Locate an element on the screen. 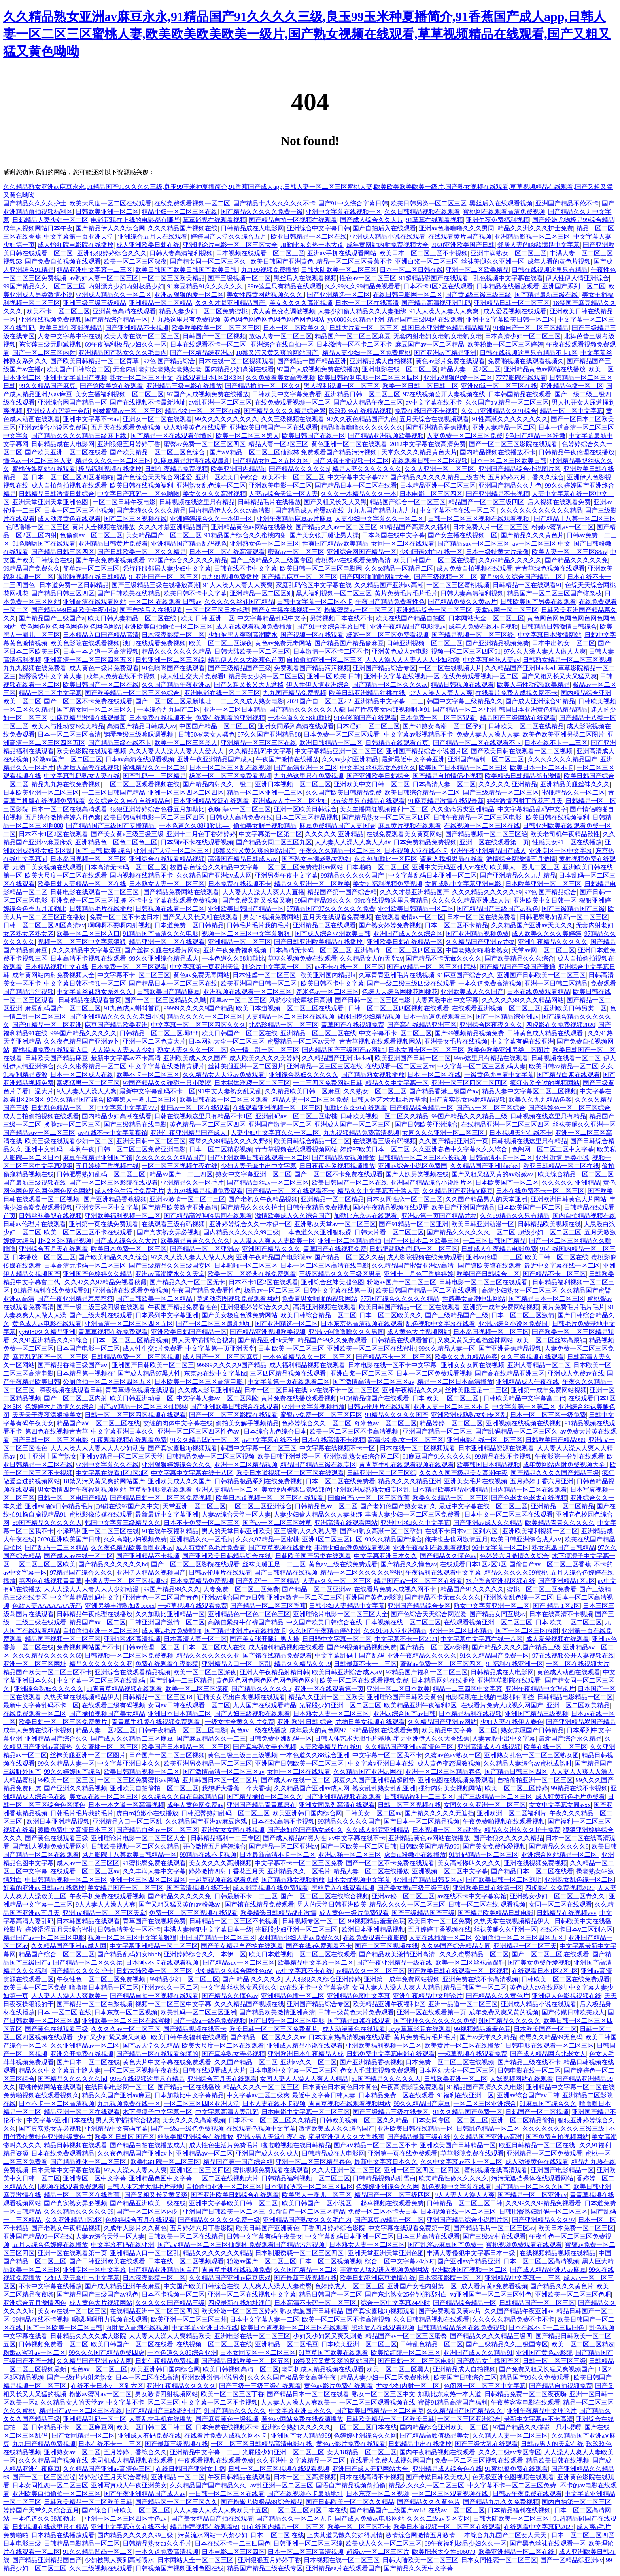  黄色三级三级三三级视频 is located at coordinates (242, 1755).